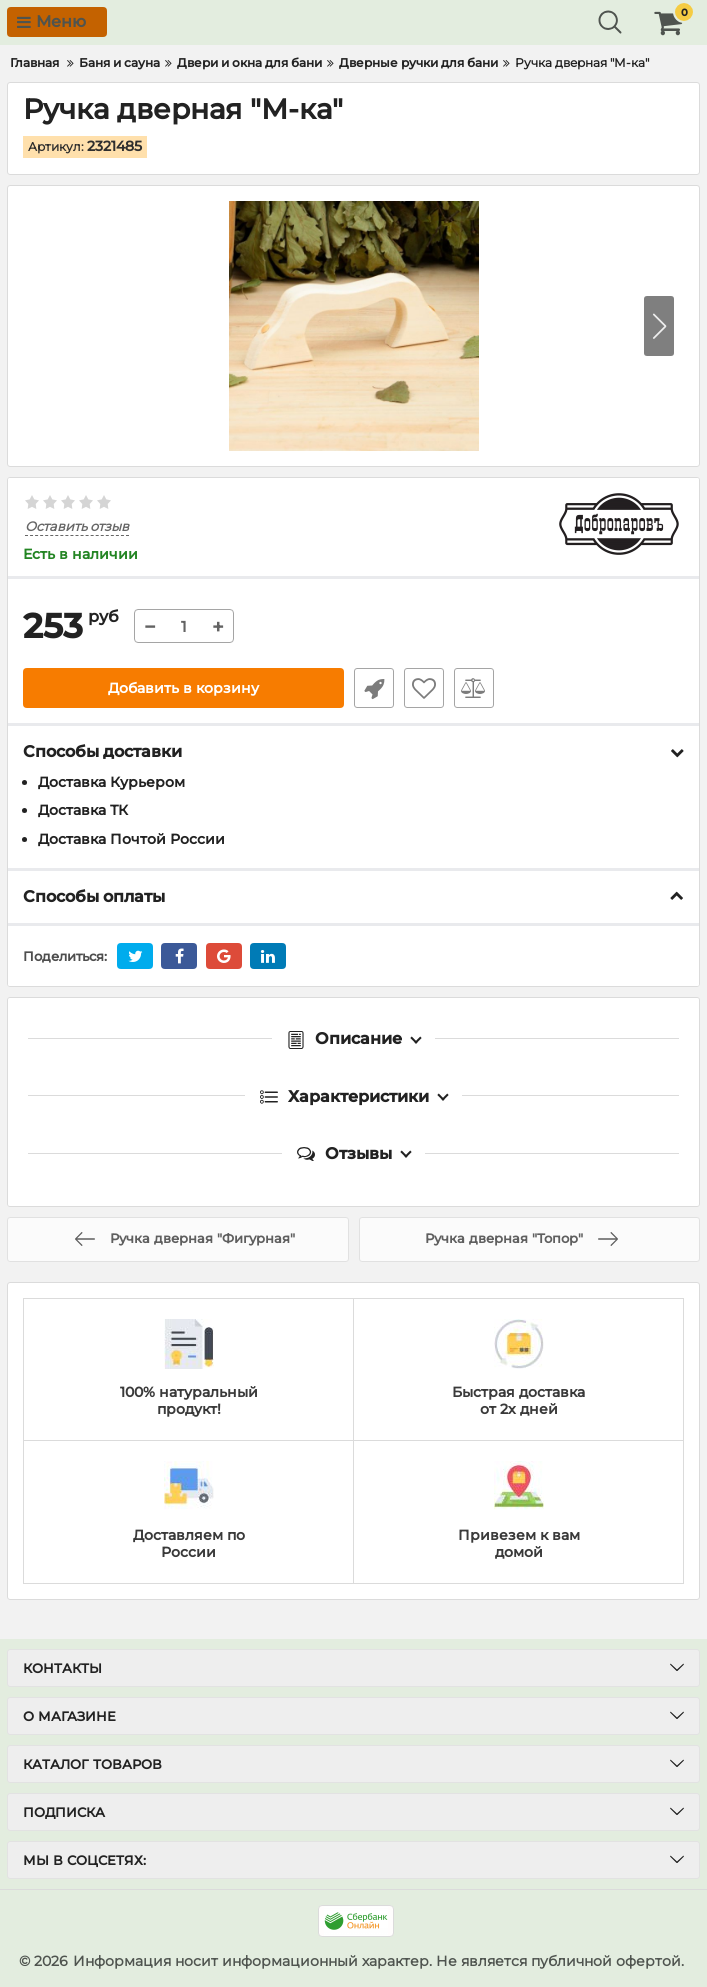 This screenshot has width=707, height=1987. I want to click on [button], so click(659, 326).